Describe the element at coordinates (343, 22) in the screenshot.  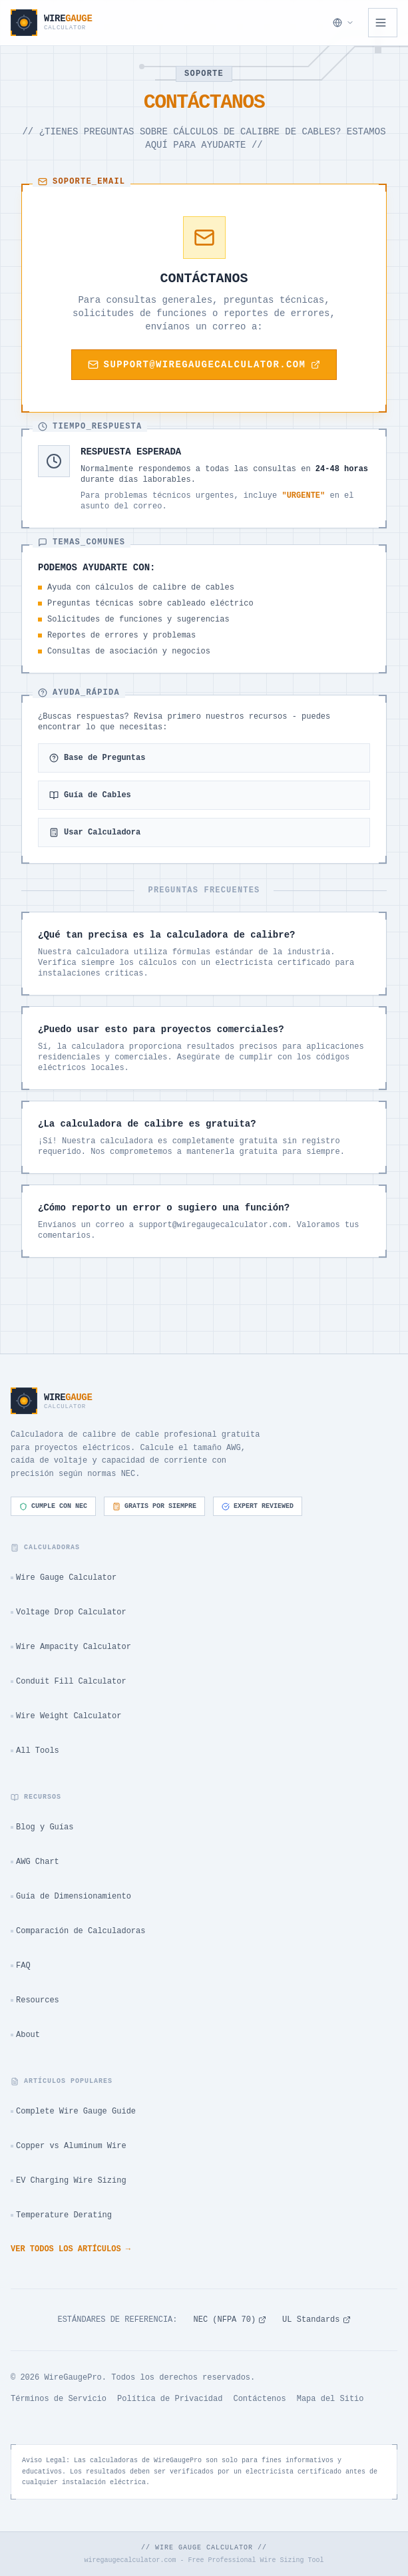
I see `[Seleccionar Idioma]` at that location.